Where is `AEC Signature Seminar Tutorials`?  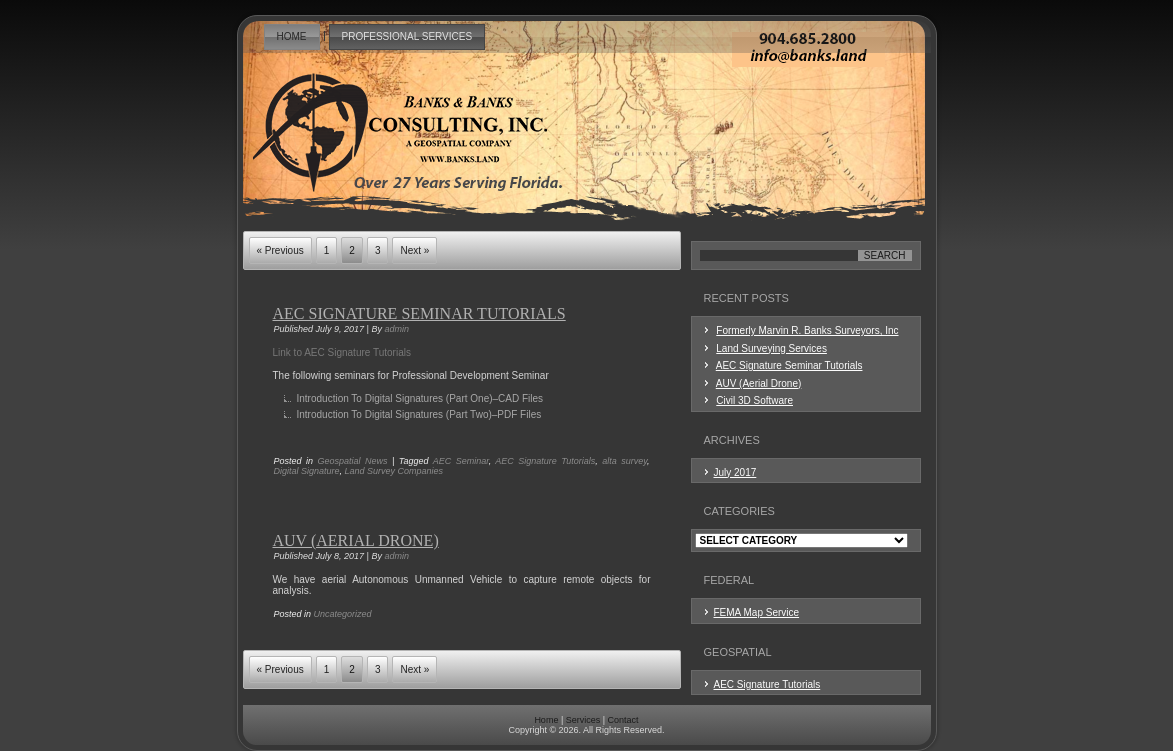 AEC Signature Seminar Tutorials is located at coordinates (419, 313).